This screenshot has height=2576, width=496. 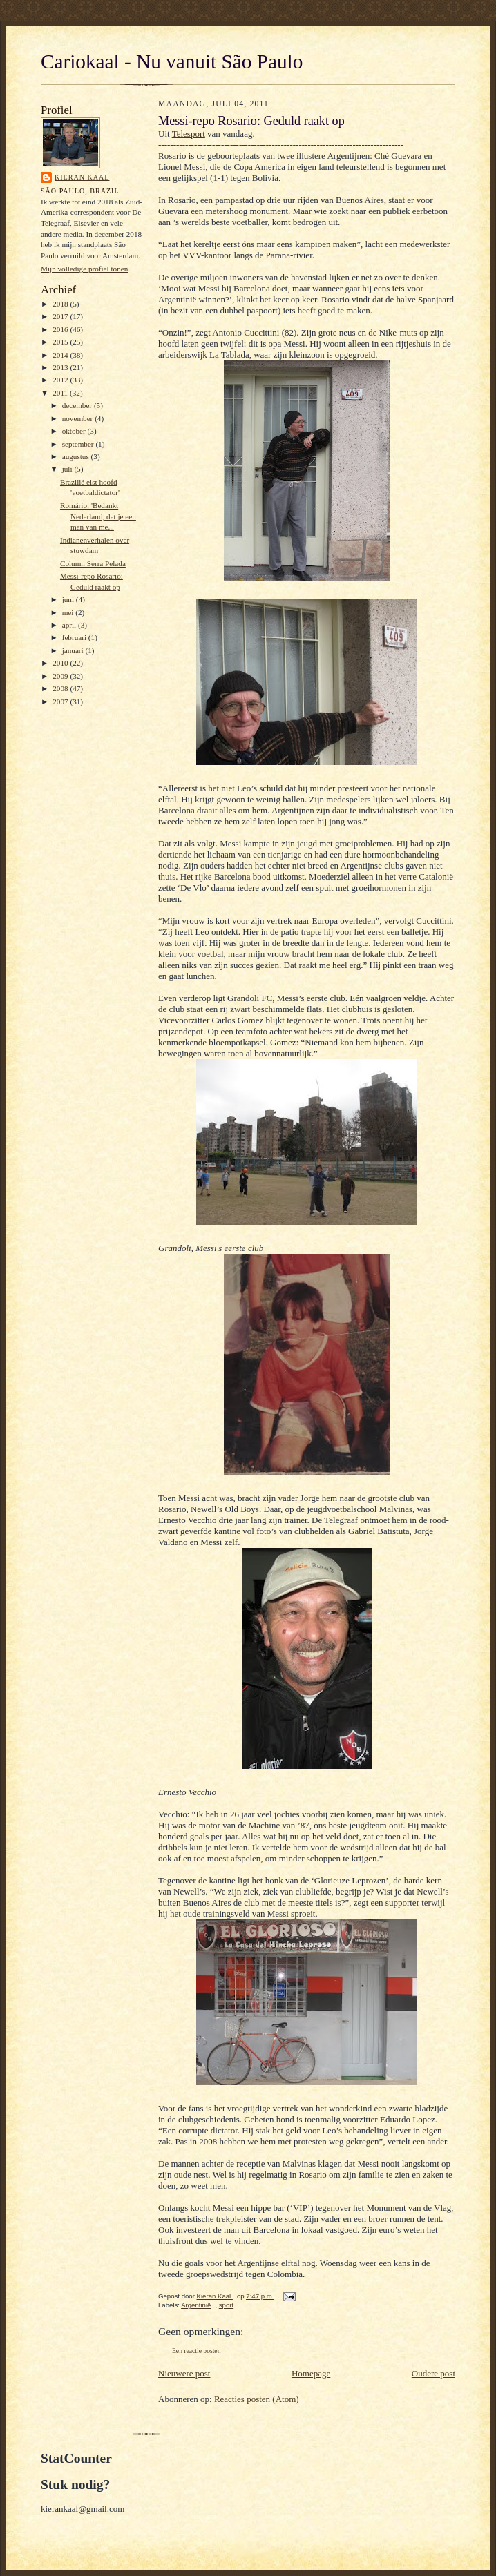 What do you see at coordinates (172, 61) in the screenshot?
I see `Cariokaal - Nu vanuit São Paulo` at bounding box center [172, 61].